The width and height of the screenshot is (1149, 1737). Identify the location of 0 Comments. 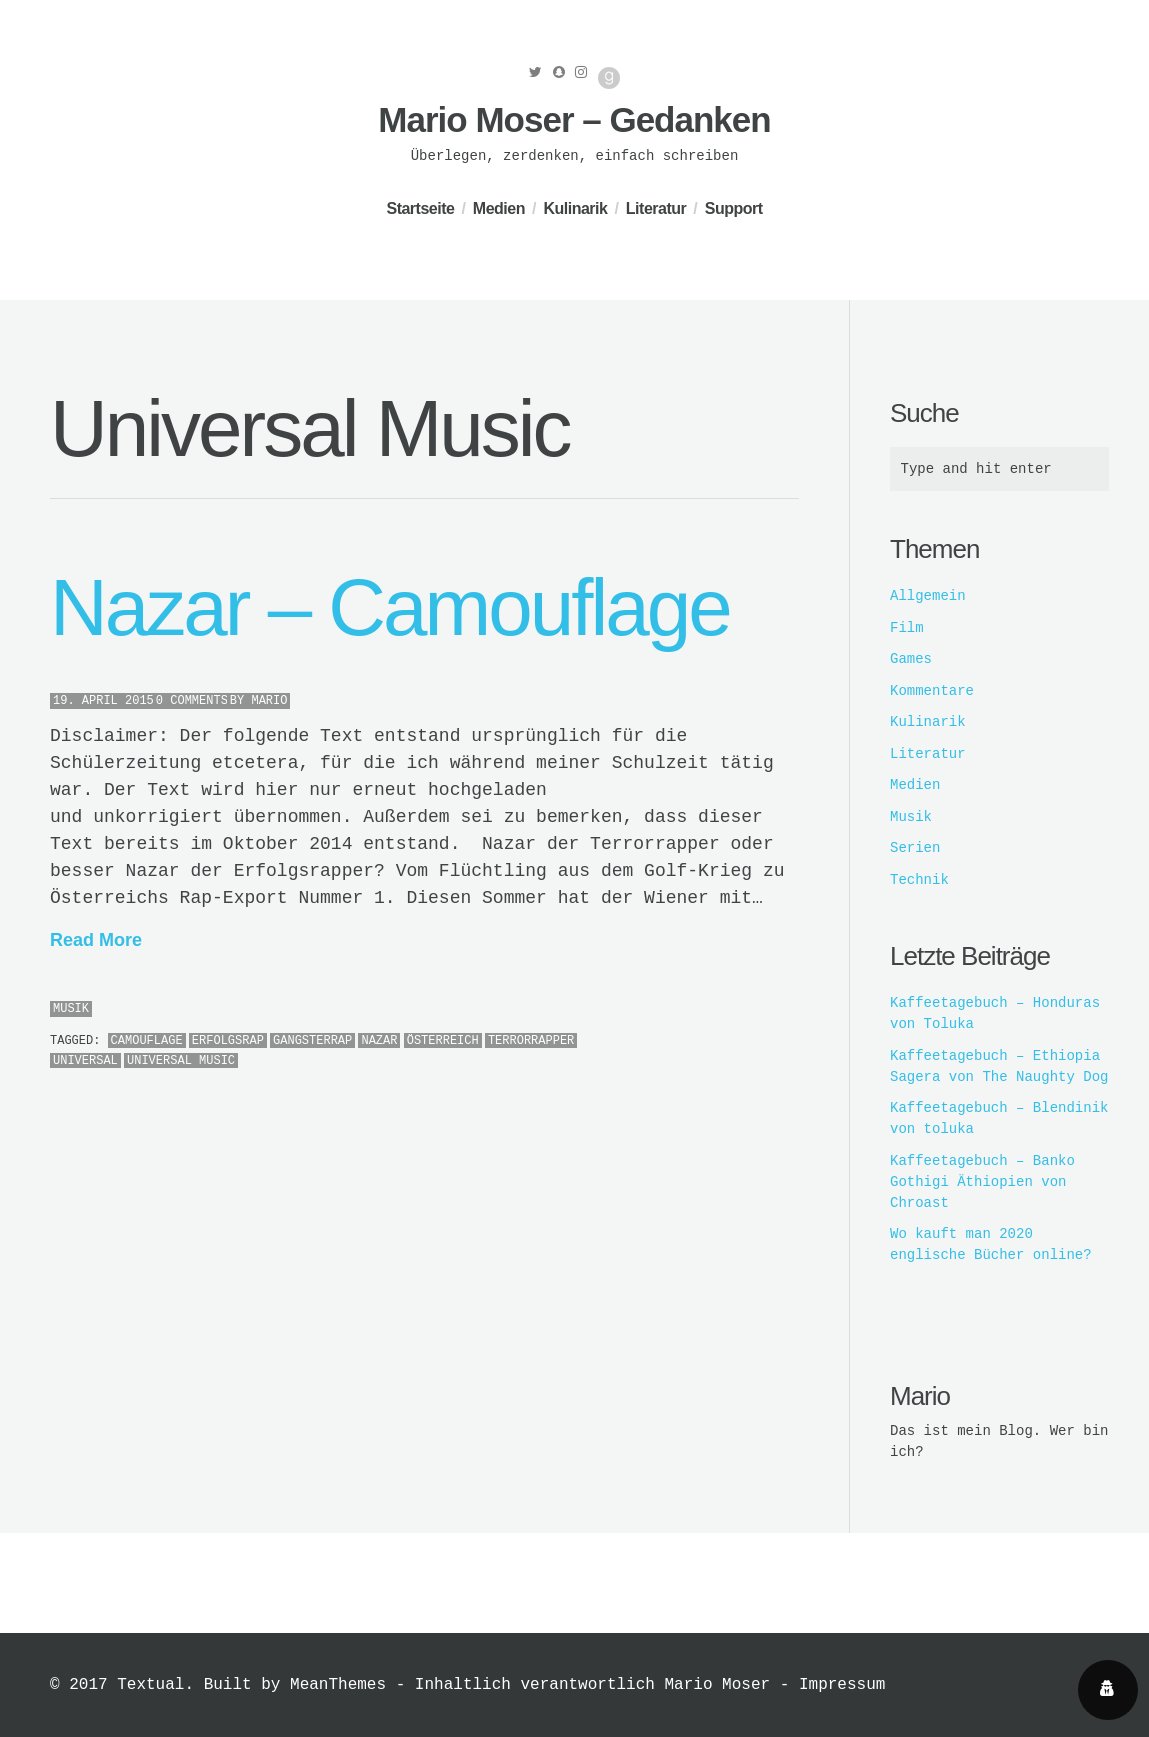
(192, 701).